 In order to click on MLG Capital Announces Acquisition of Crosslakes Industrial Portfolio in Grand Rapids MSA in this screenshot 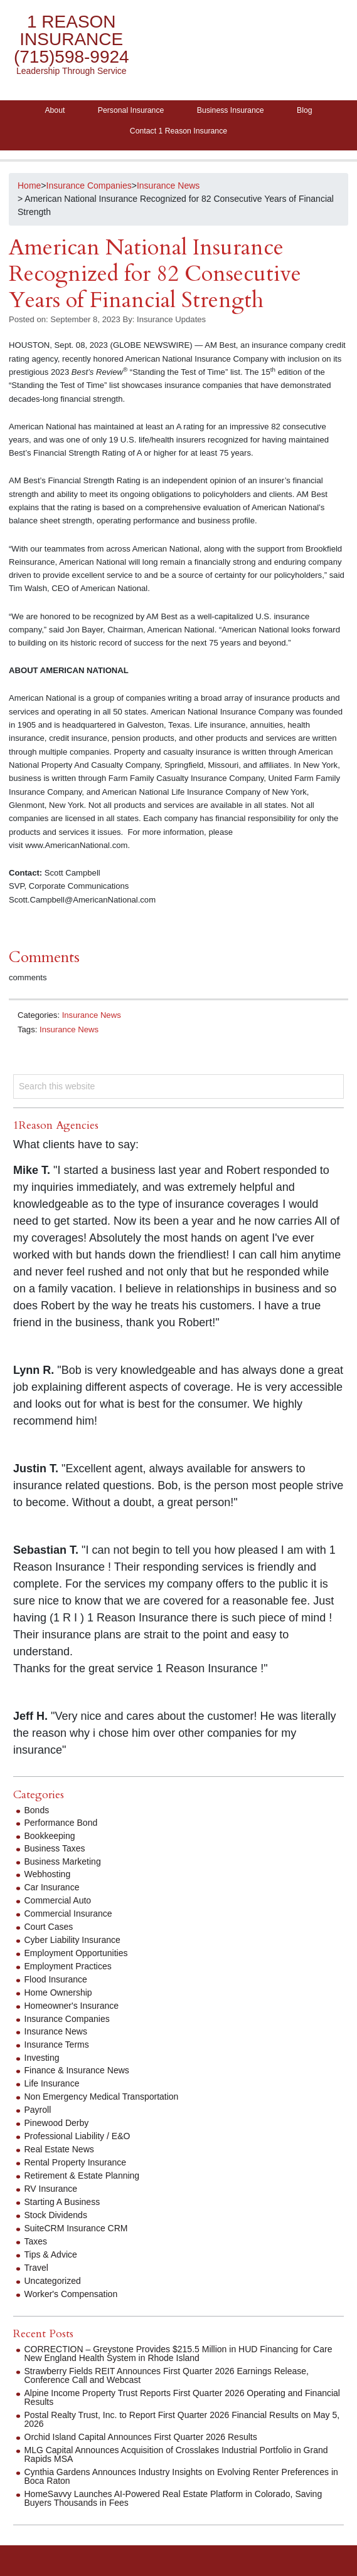, I will do `click(176, 2454)`.